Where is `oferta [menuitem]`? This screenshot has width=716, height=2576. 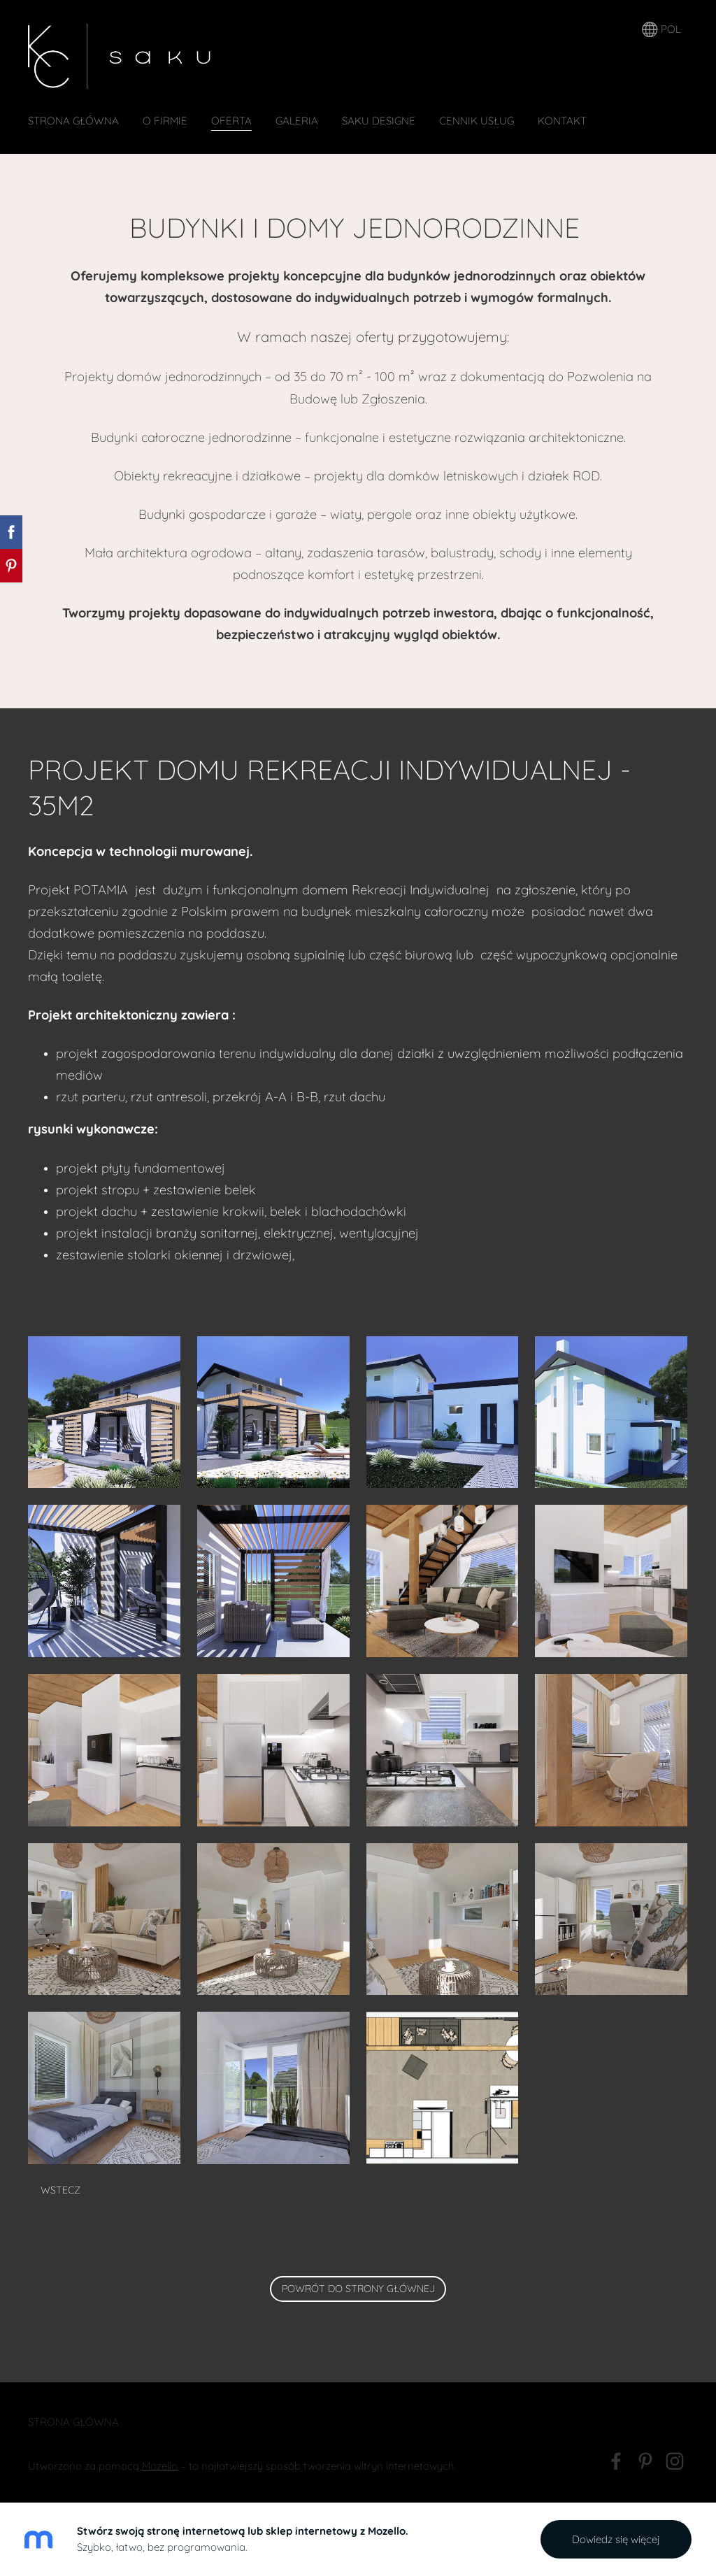
oferta [menuitem] is located at coordinates (231, 120).